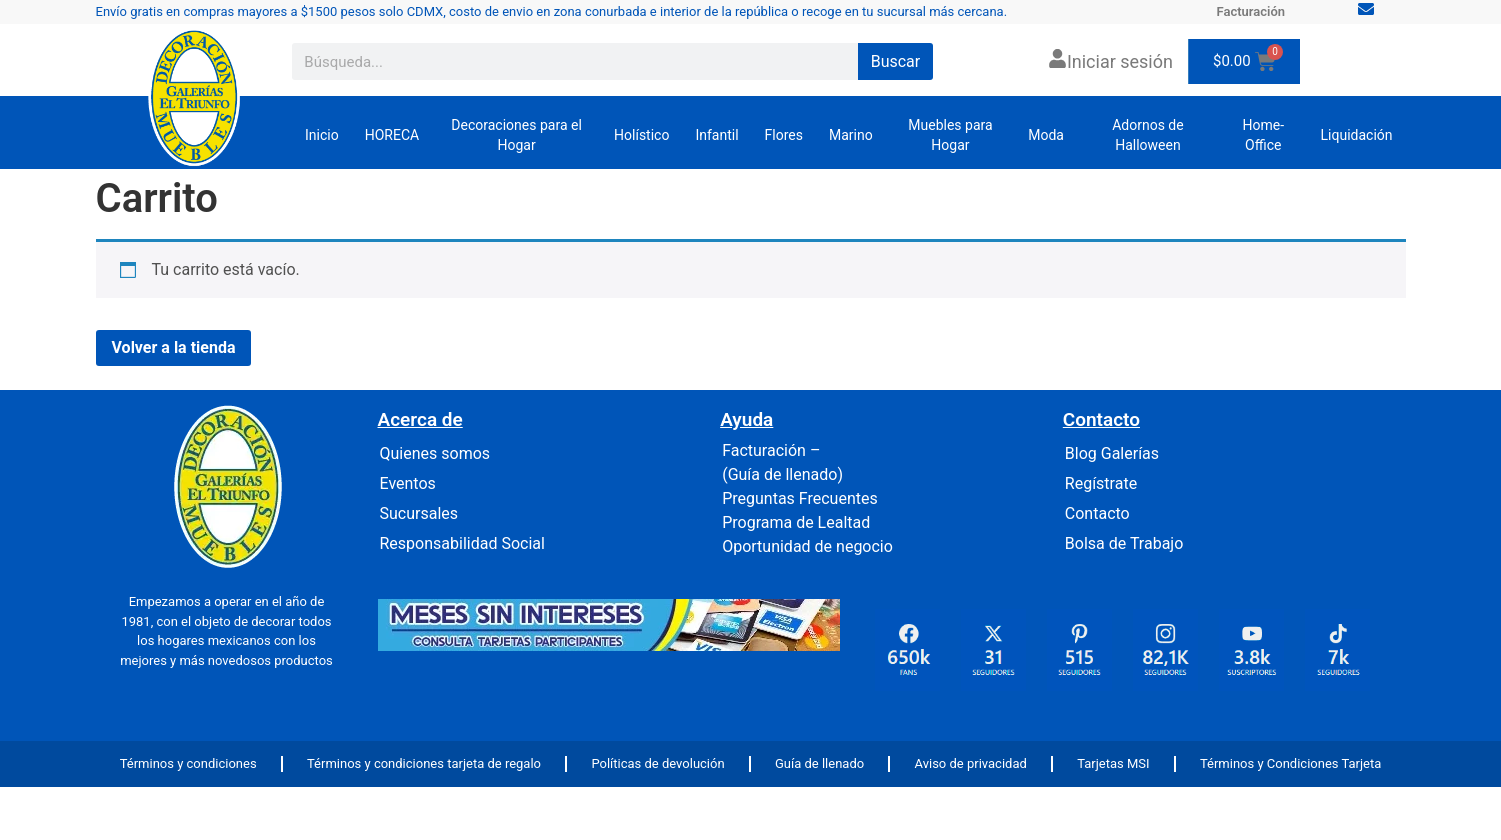 Image resolution: width=1501 pixels, height=840 pixels. What do you see at coordinates (771, 450) in the screenshot?
I see `Facturación –` at bounding box center [771, 450].